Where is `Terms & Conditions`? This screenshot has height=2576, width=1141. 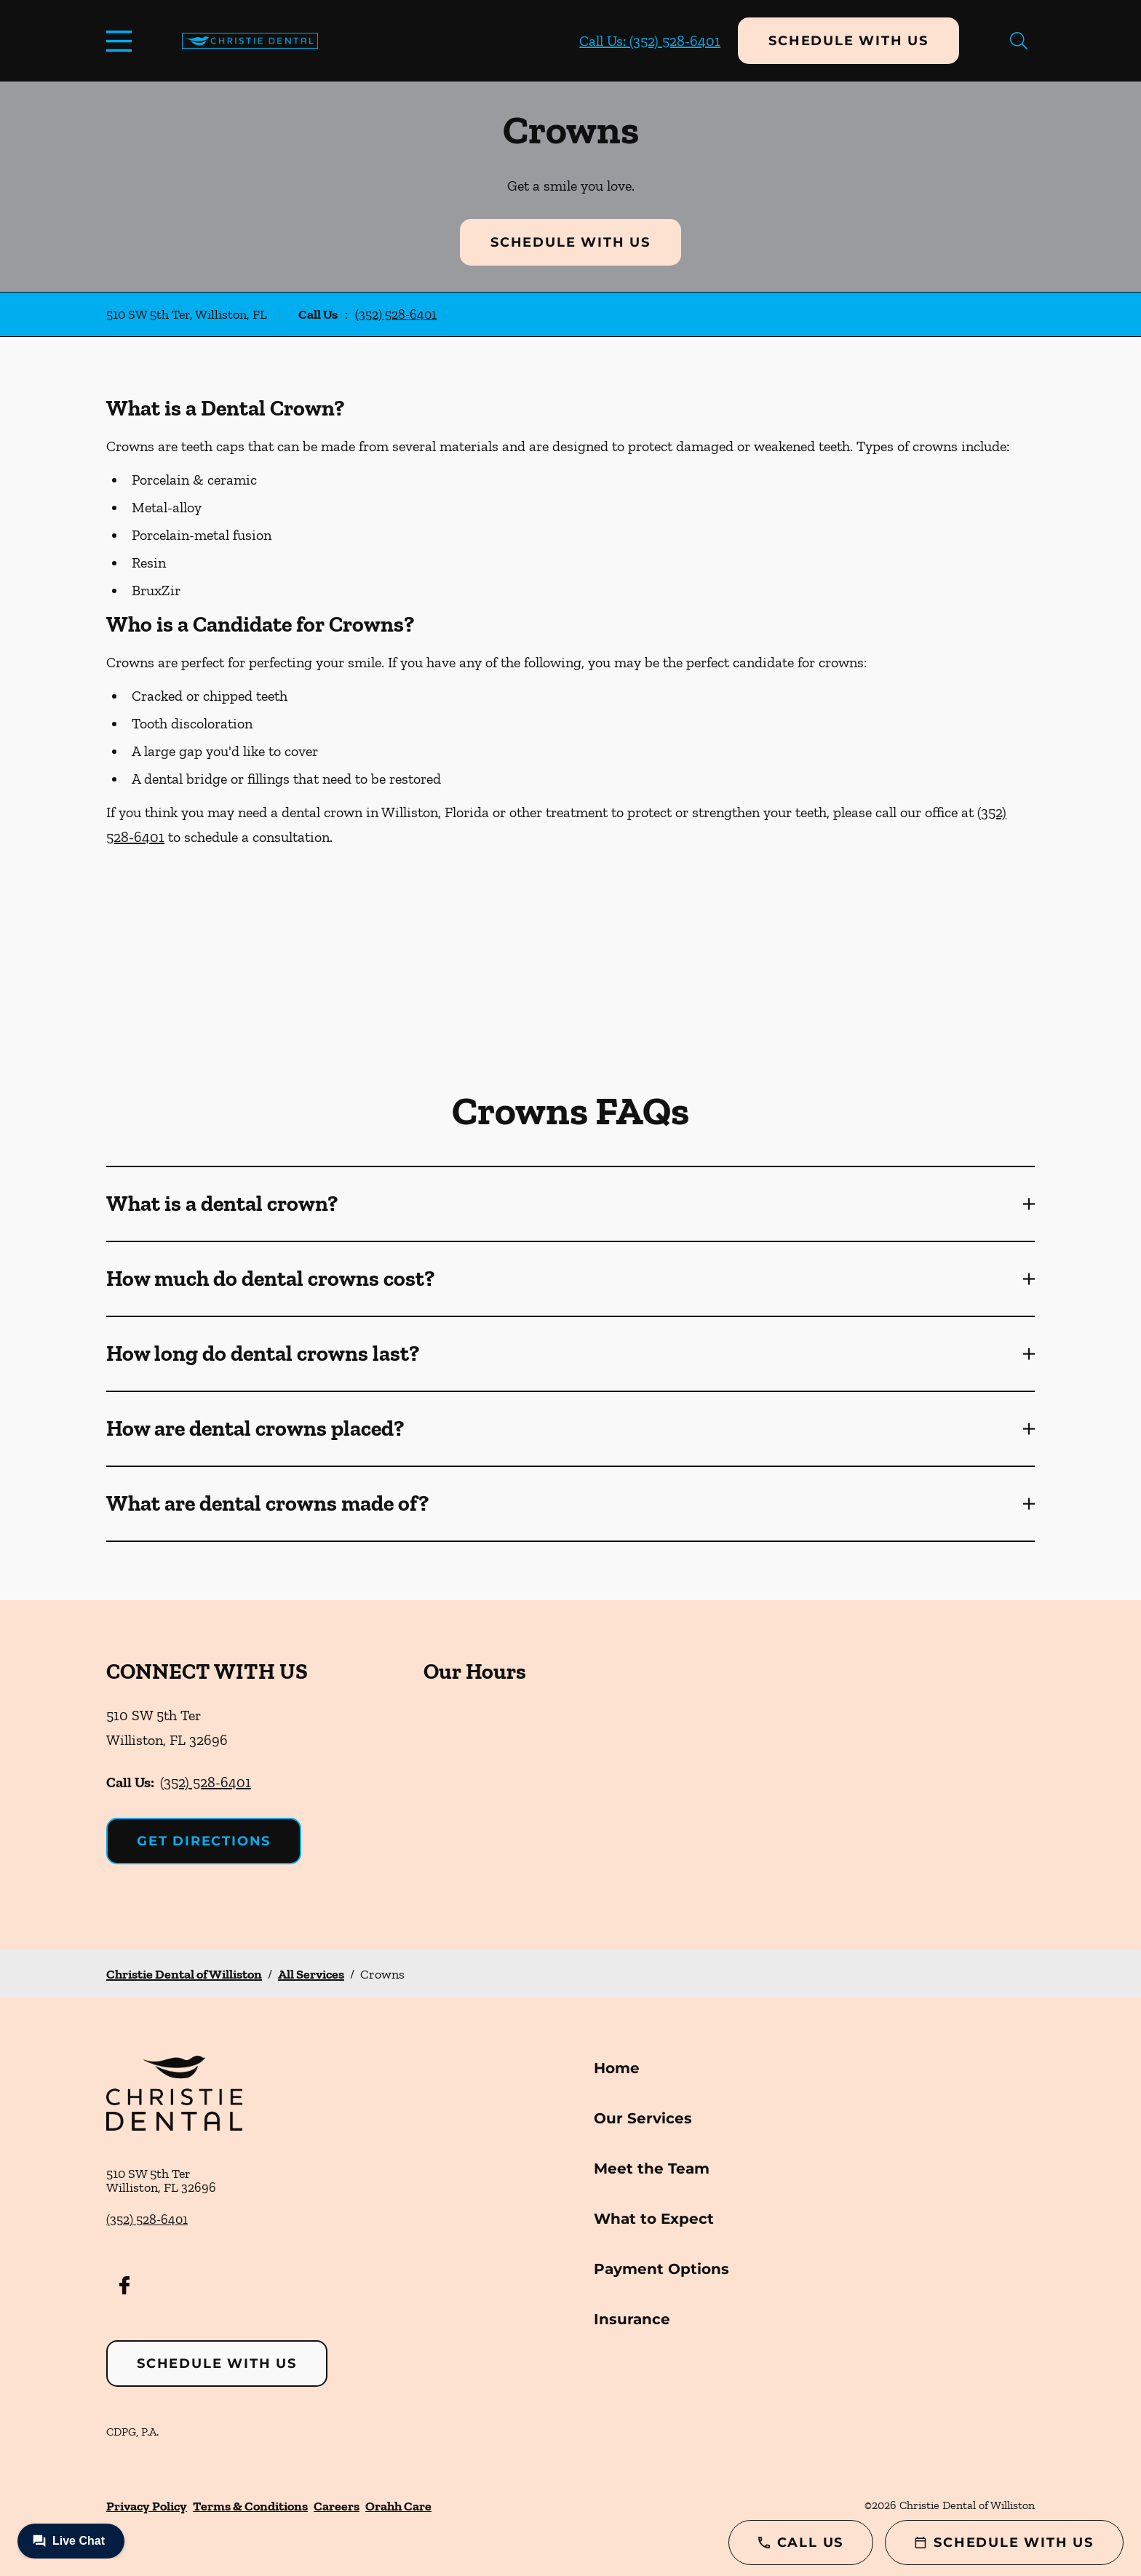
Terms & Conditions is located at coordinates (250, 2506).